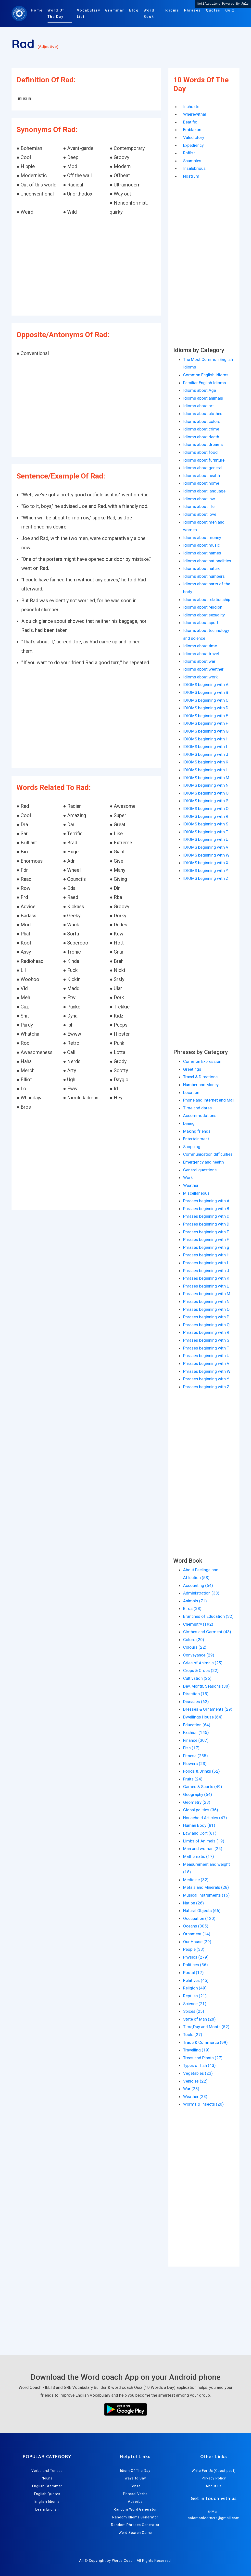 This screenshot has height=2576, width=251. Describe the element at coordinates (192, 1608) in the screenshot. I see `Birds (38)` at that location.